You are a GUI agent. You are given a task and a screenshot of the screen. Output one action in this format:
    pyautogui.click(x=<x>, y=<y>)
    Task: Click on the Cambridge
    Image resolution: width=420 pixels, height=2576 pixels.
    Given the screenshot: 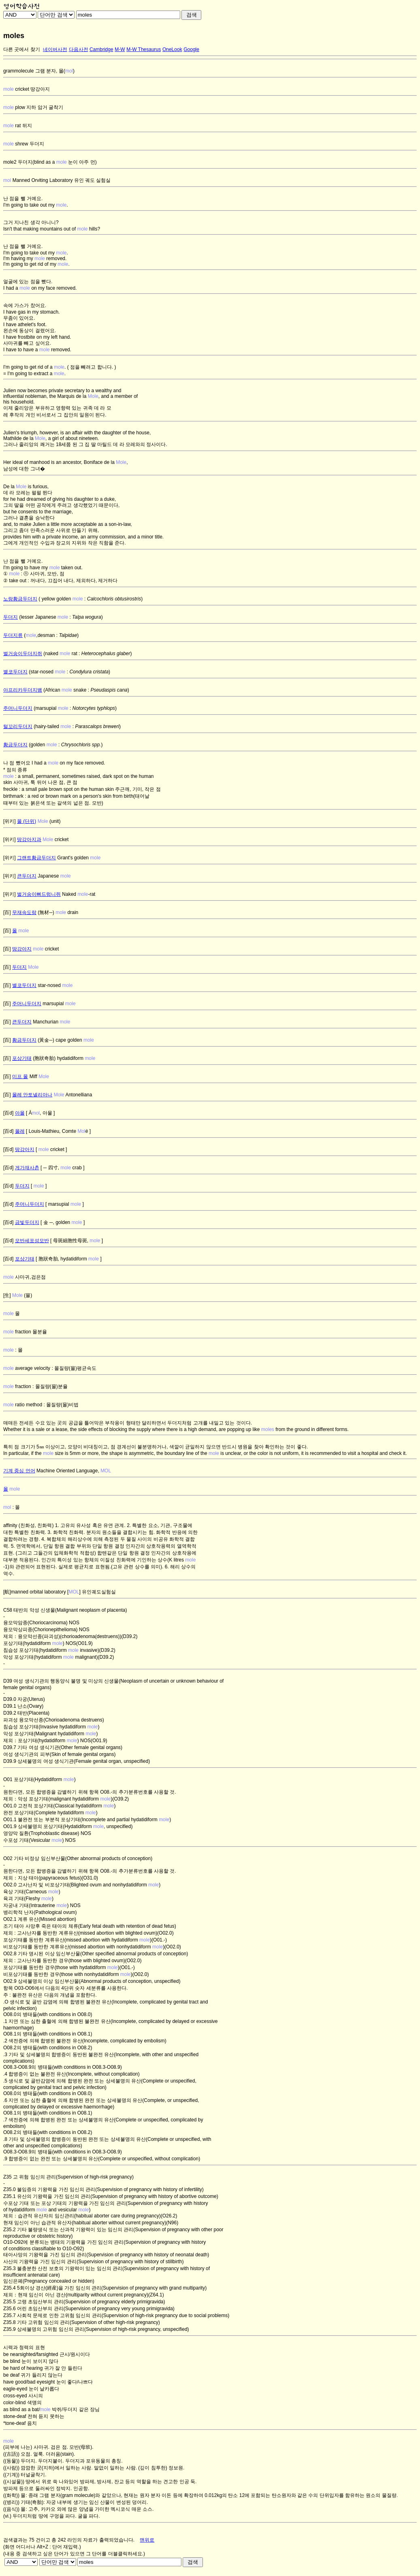 What is the action you would take?
    pyautogui.click(x=101, y=49)
    